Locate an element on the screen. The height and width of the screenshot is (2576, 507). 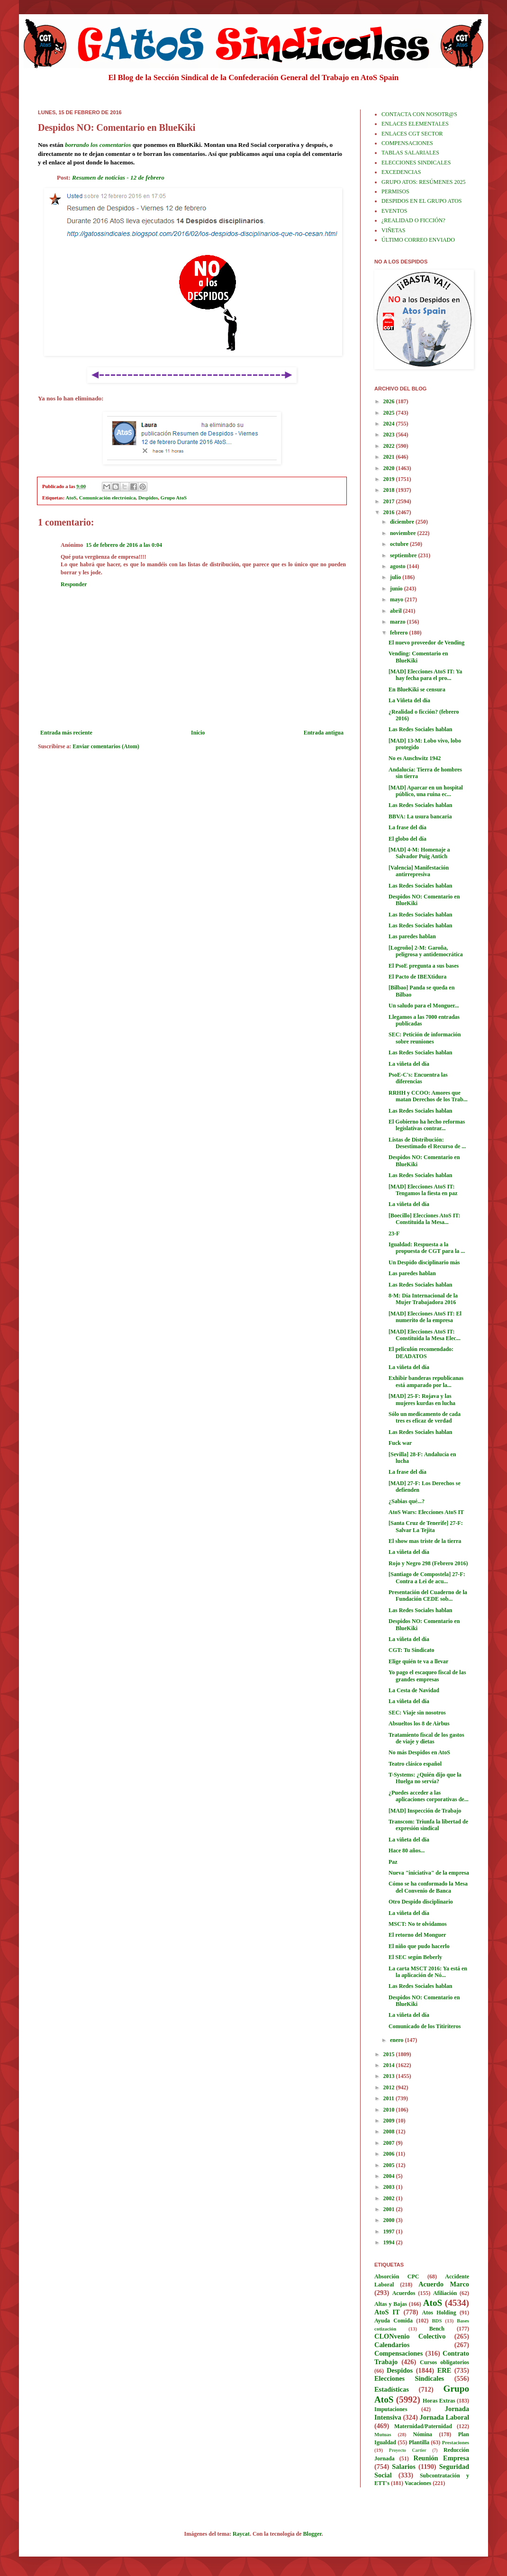
2025 is located at coordinates (389, 412).